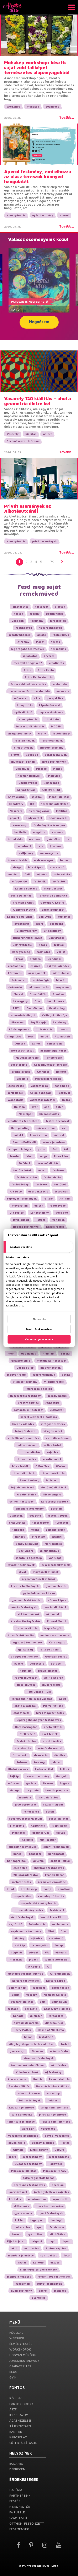 The height and width of the screenshot is (2576, 78). Describe the element at coordinates (37, 401) in the screenshot. I see `Vasarely 120 kiállítás – ahol a geometria életre kel` at that location.